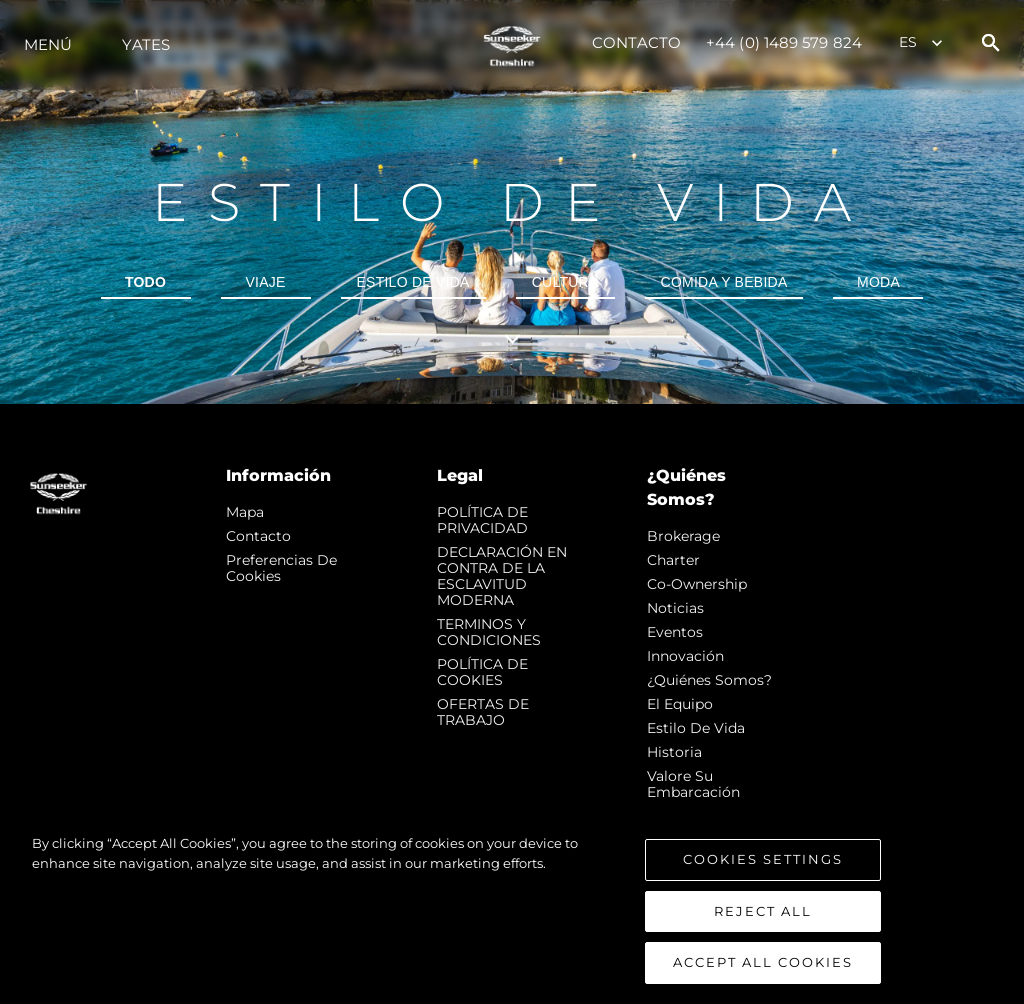 This screenshot has height=1004, width=1024. Describe the element at coordinates (674, 752) in the screenshot. I see `Historia` at that location.